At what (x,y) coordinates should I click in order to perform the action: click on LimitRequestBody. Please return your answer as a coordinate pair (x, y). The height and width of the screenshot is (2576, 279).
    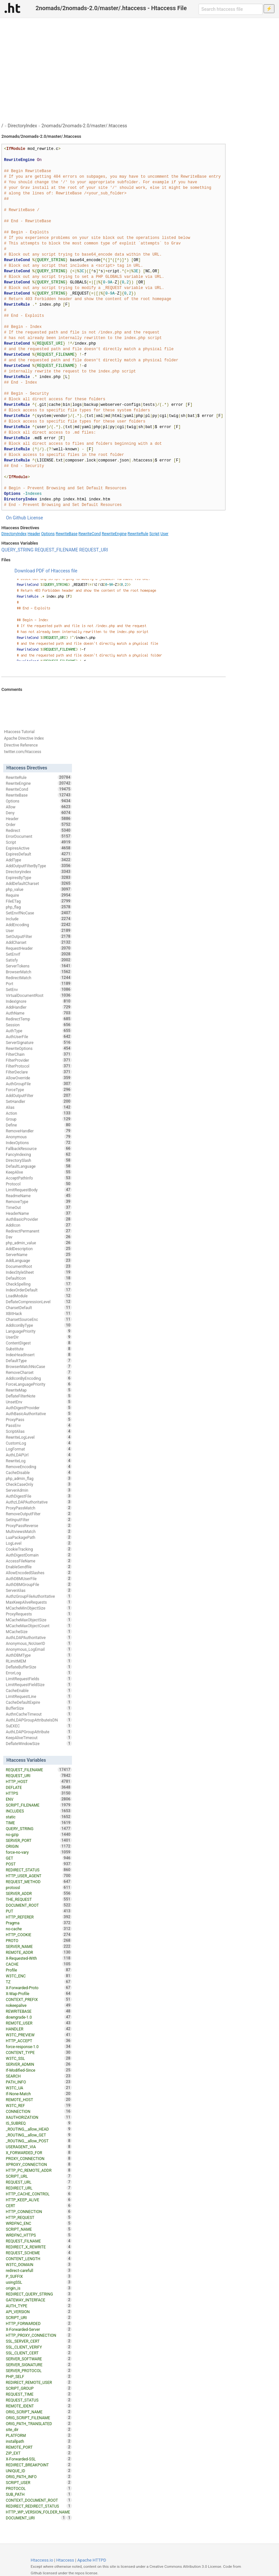
    Looking at the image, I should click on (39, 1189).